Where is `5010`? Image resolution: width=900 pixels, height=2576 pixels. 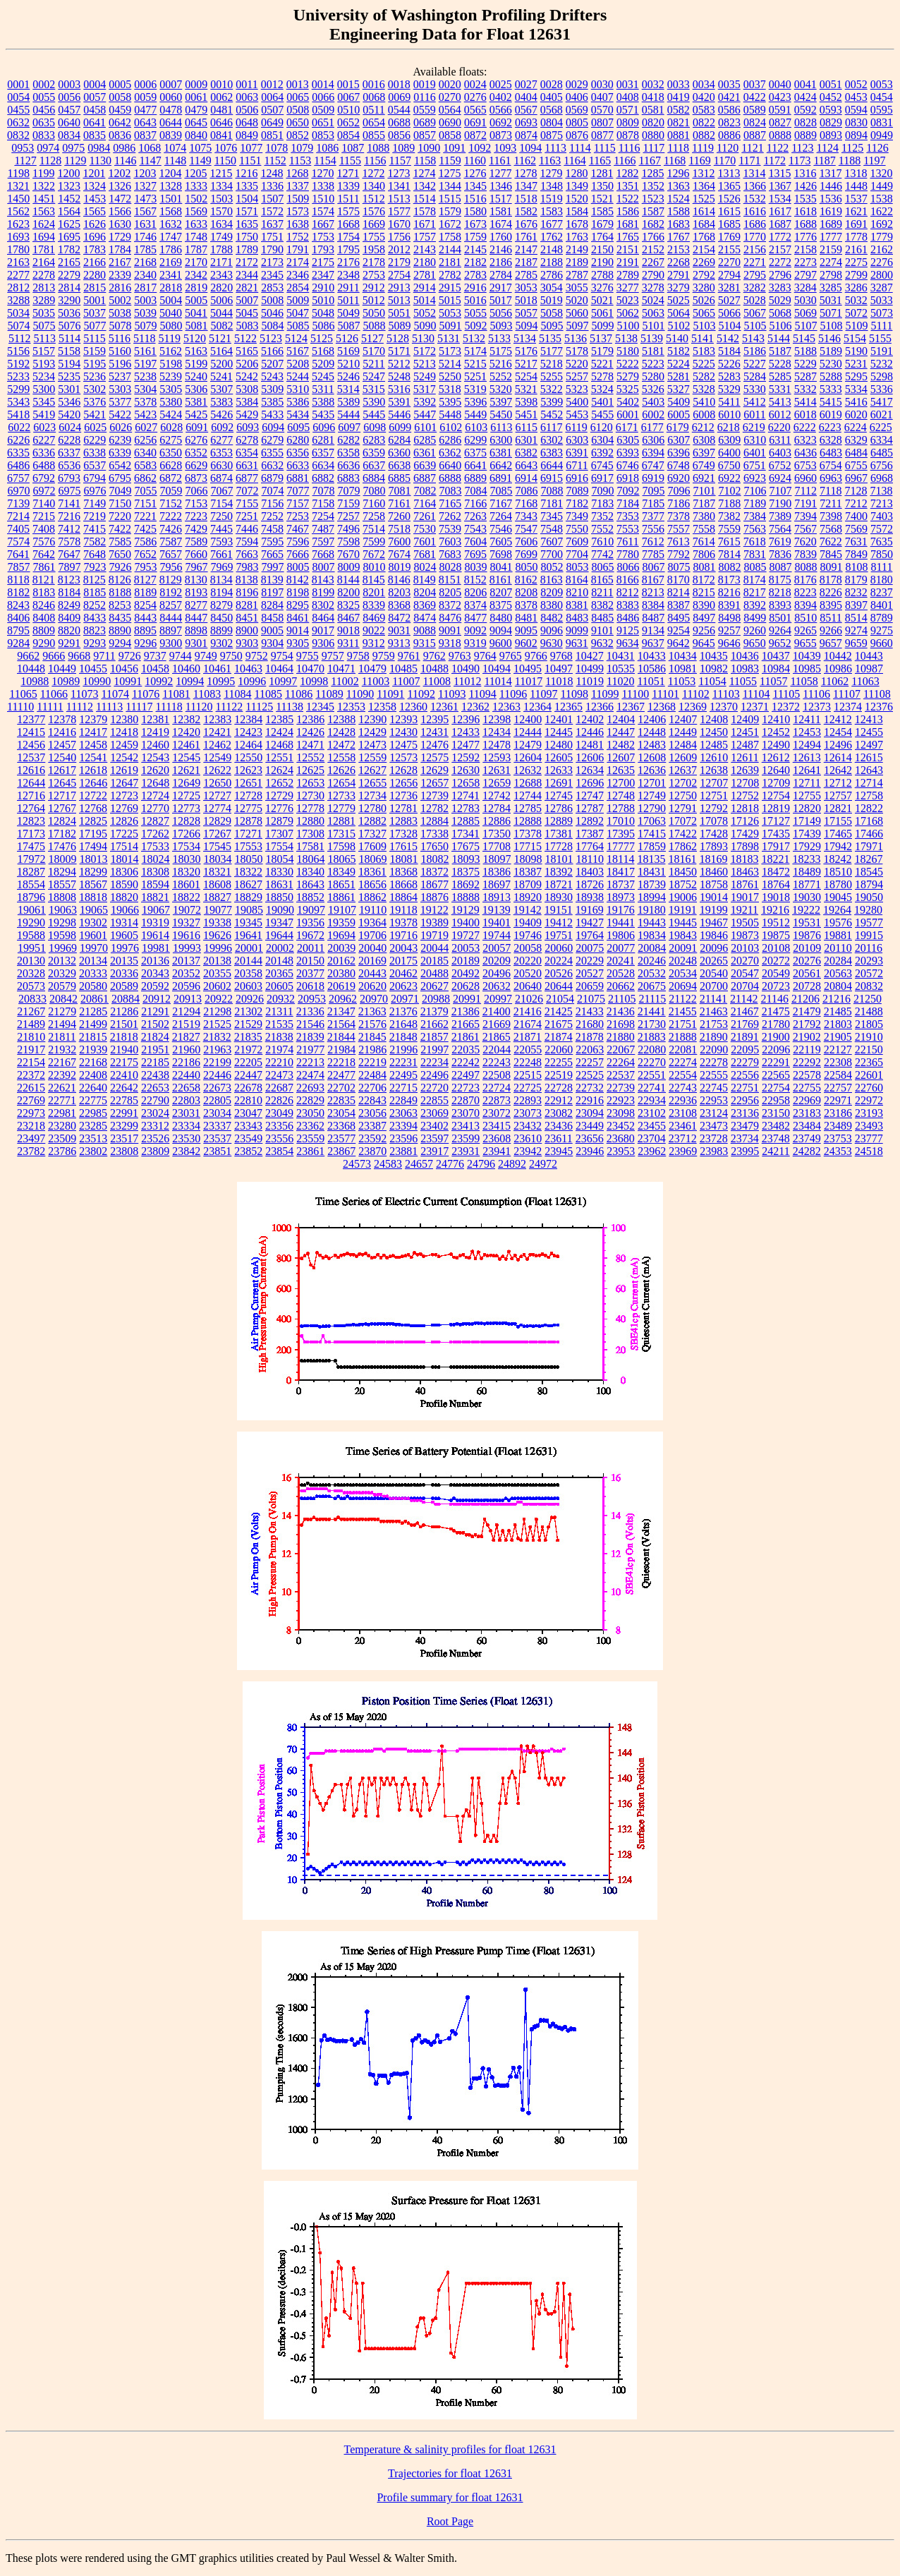 5010 is located at coordinates (323, 300).